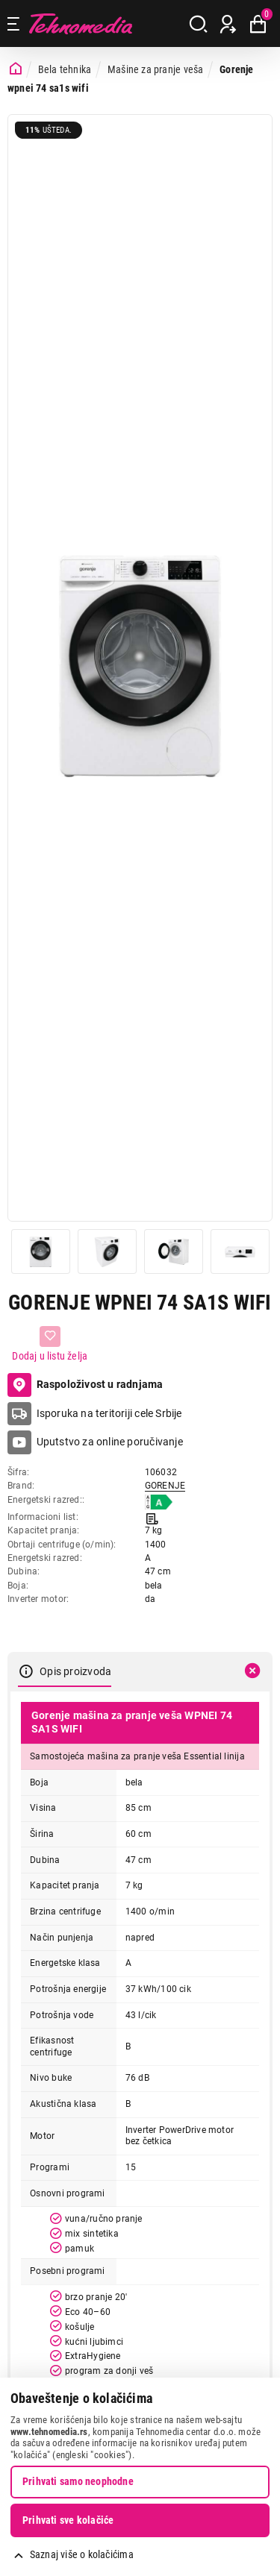 This screenshot has width=280, height=2576. What do you see at coordinates (15, 69) in the screenshot?
I see `[Početna stranica]` at bounding box center [15, 69].